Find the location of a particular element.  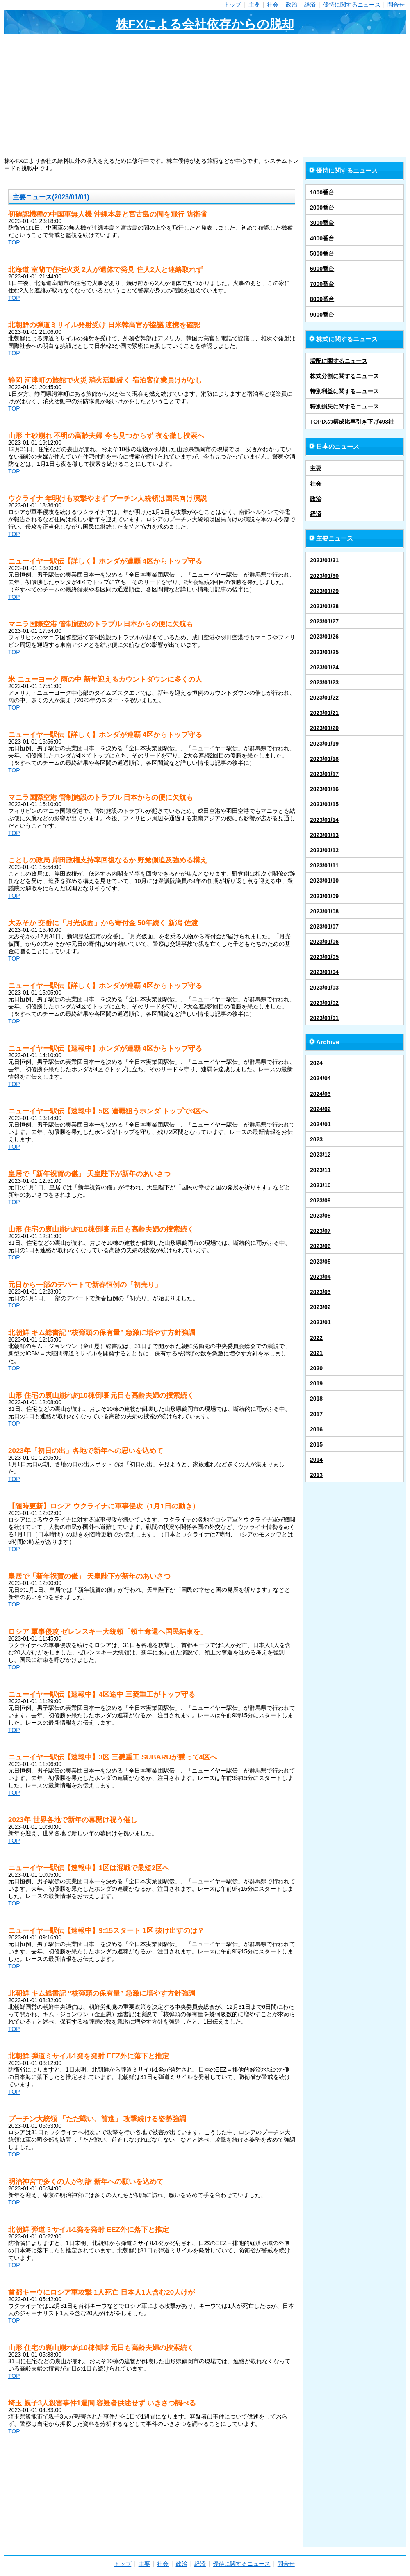

TOP is located at coordinates (14, 242).